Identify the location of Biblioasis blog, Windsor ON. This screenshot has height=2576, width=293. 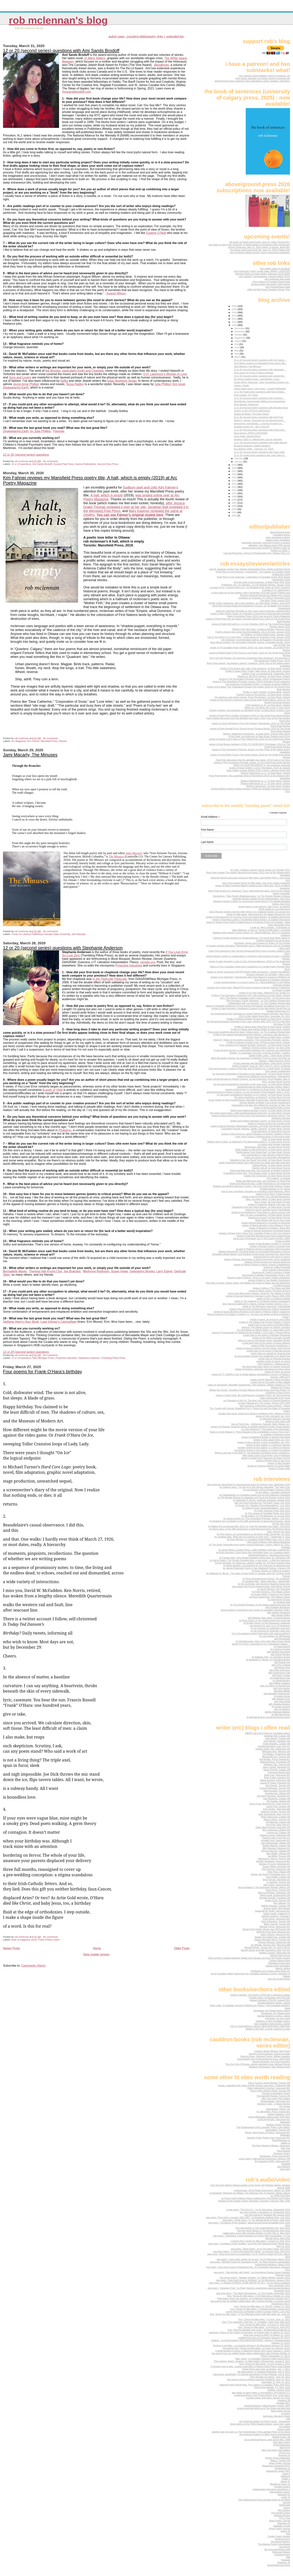
(276, 1751).